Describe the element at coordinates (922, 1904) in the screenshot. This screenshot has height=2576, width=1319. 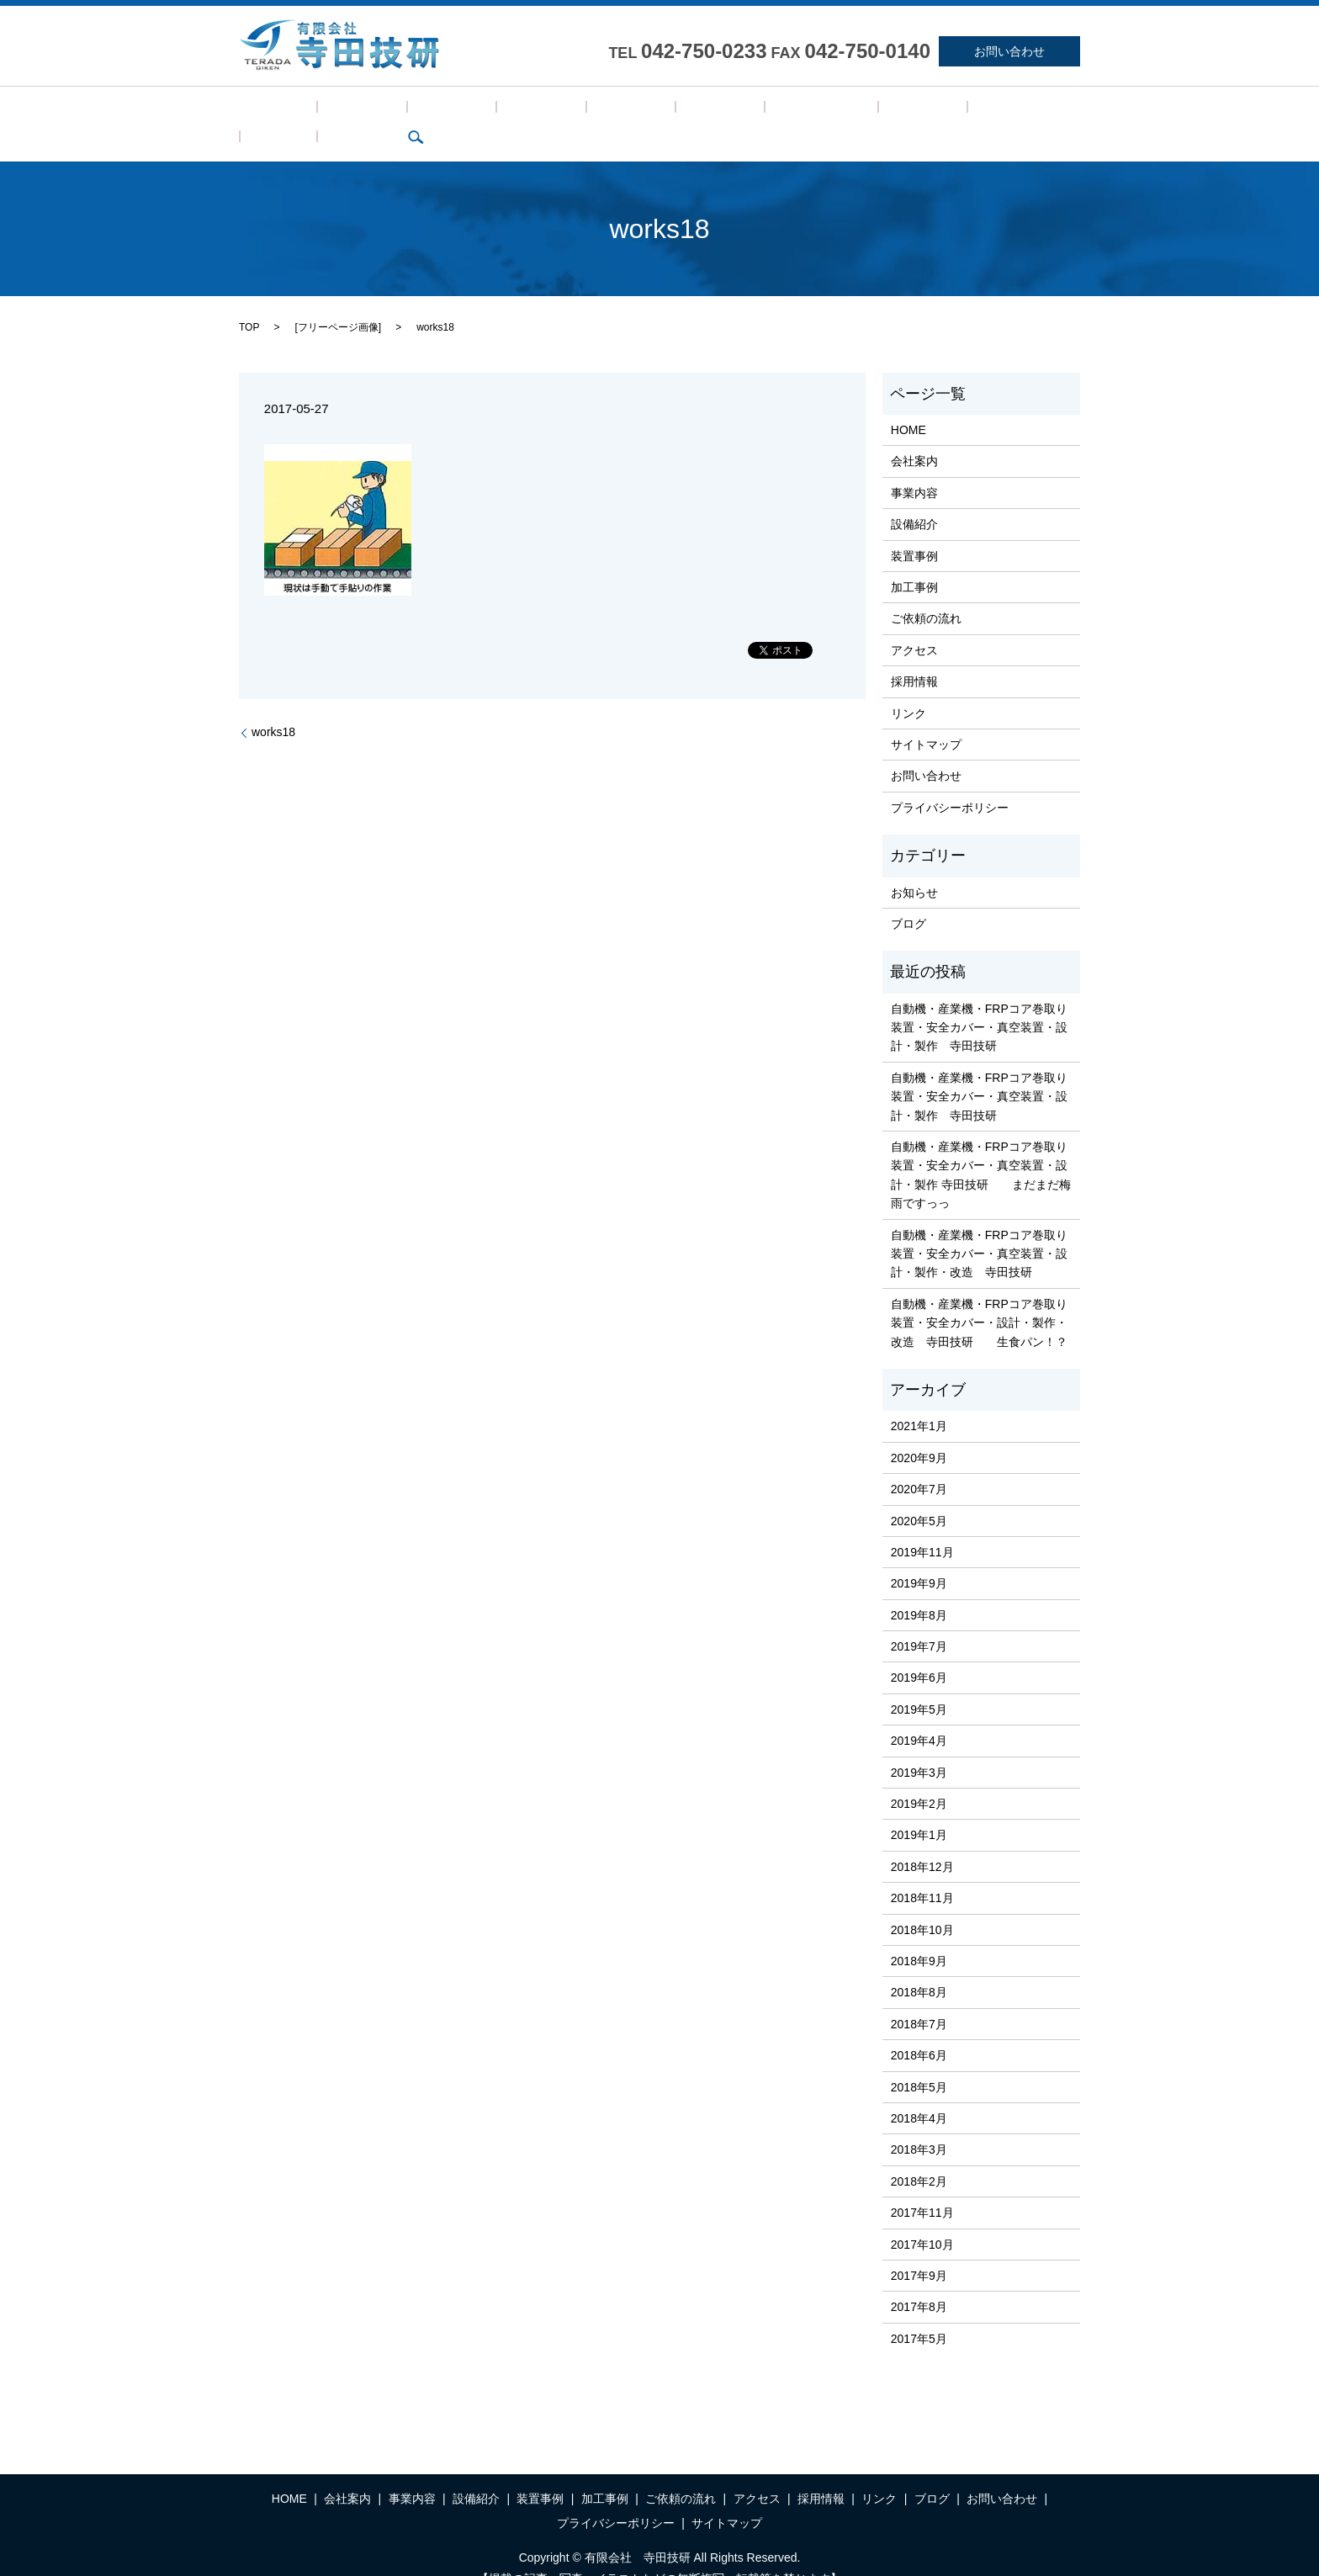
I see `2018年10月` at that location.